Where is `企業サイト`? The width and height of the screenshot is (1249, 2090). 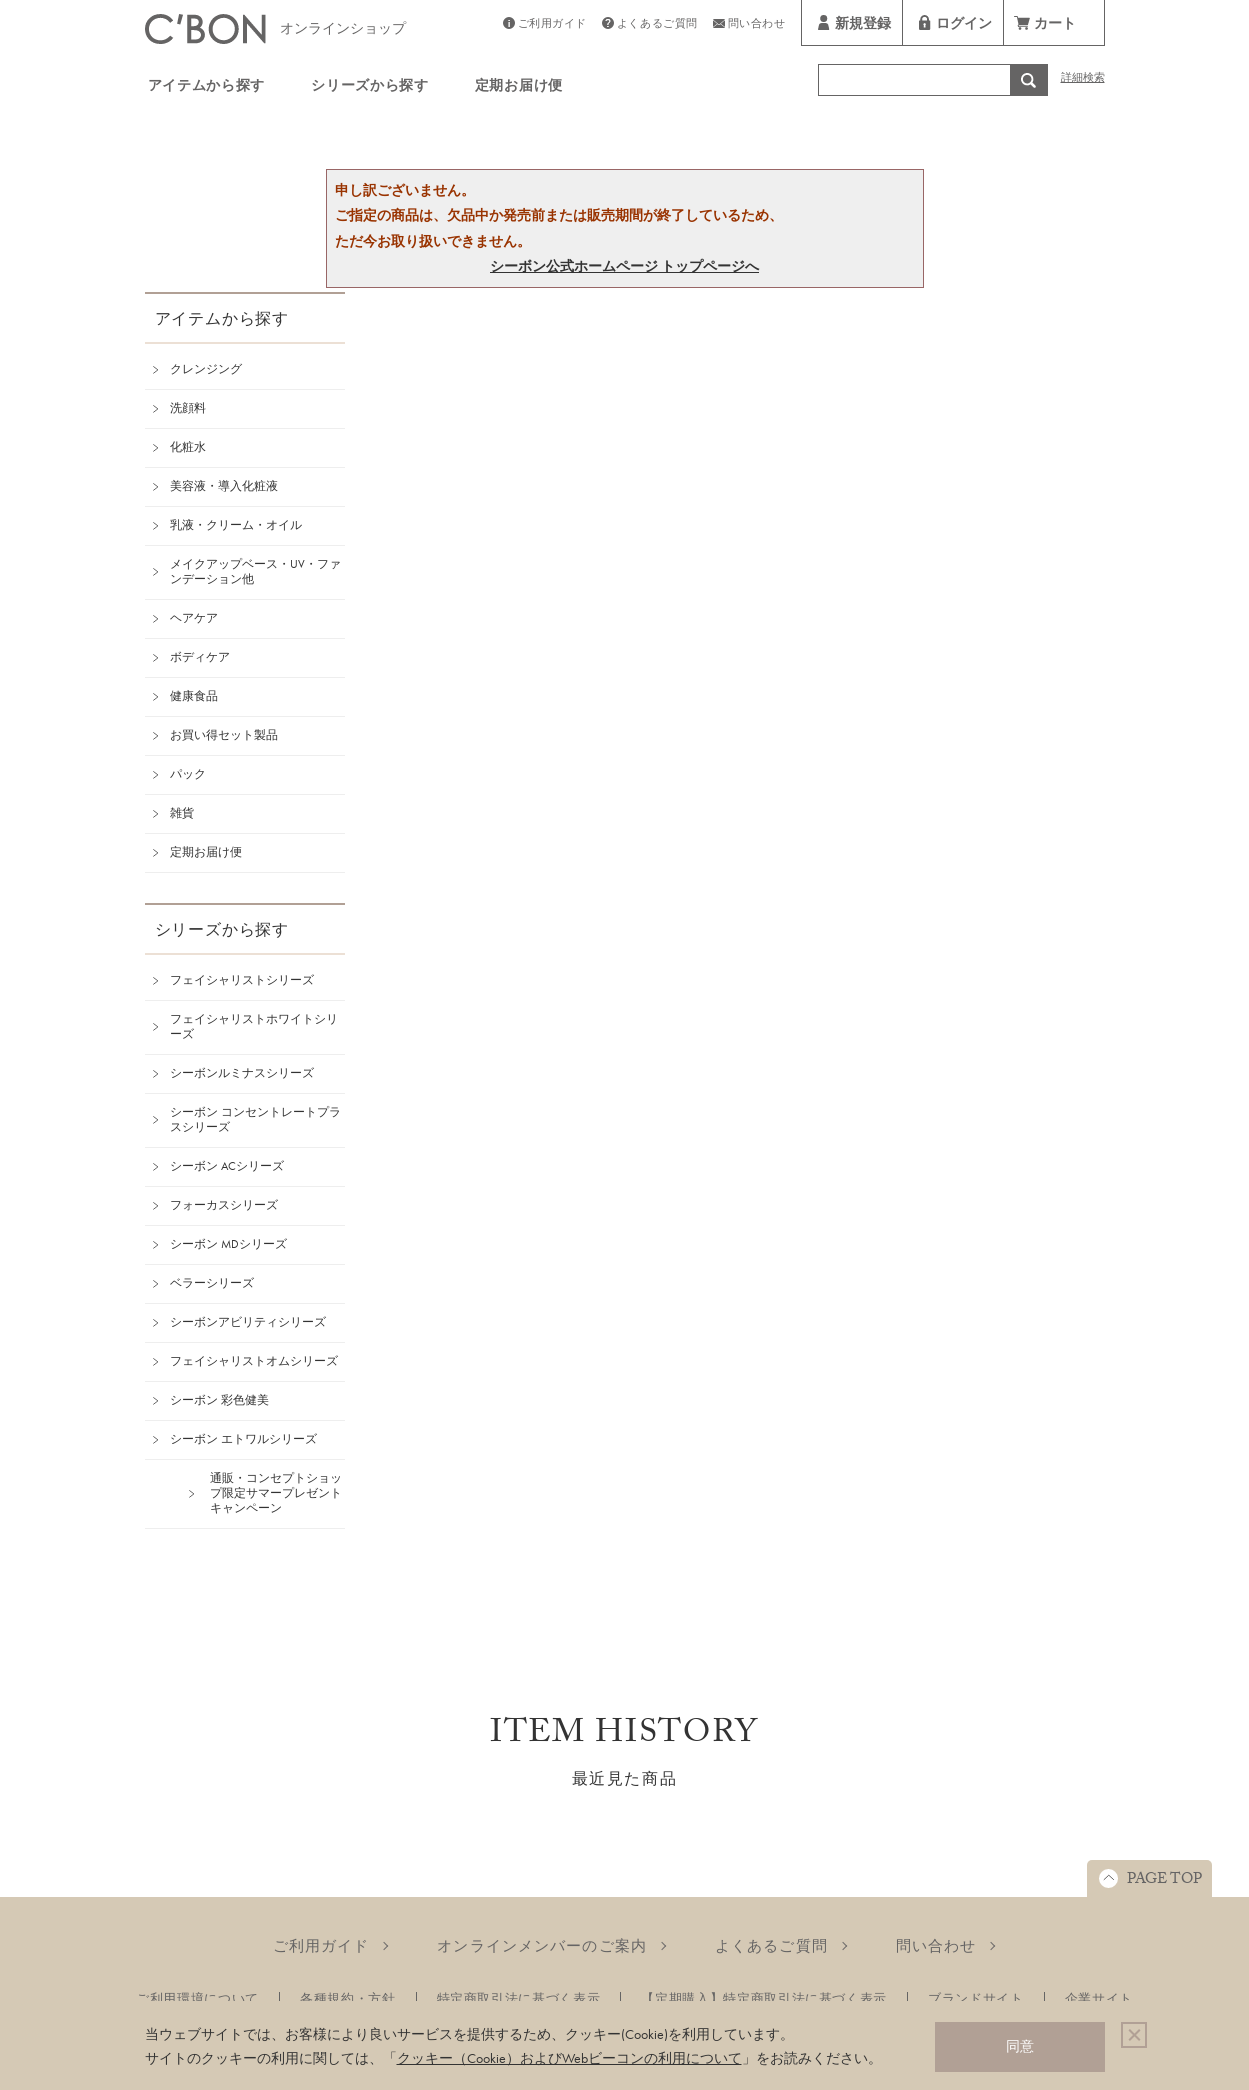
企業サイト is located at coordinates (1099, 1998).